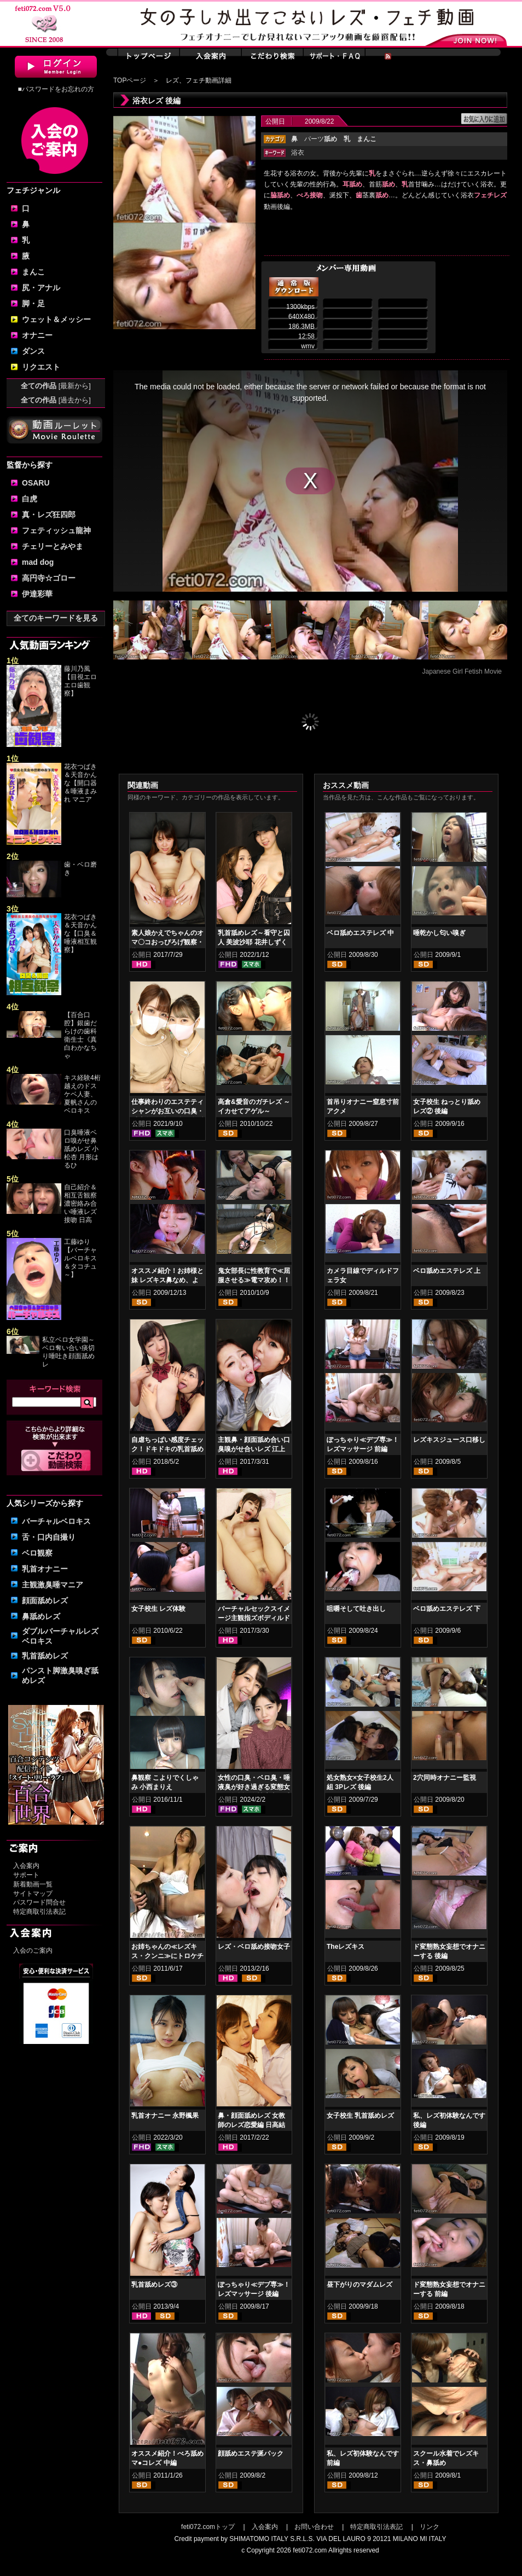 The height and width of the screenshot is (2576, 522). Describe the element at coordinates (439, 933) in the screenshot. I see `唾乾かし匂い嗅ぎ` at that location.